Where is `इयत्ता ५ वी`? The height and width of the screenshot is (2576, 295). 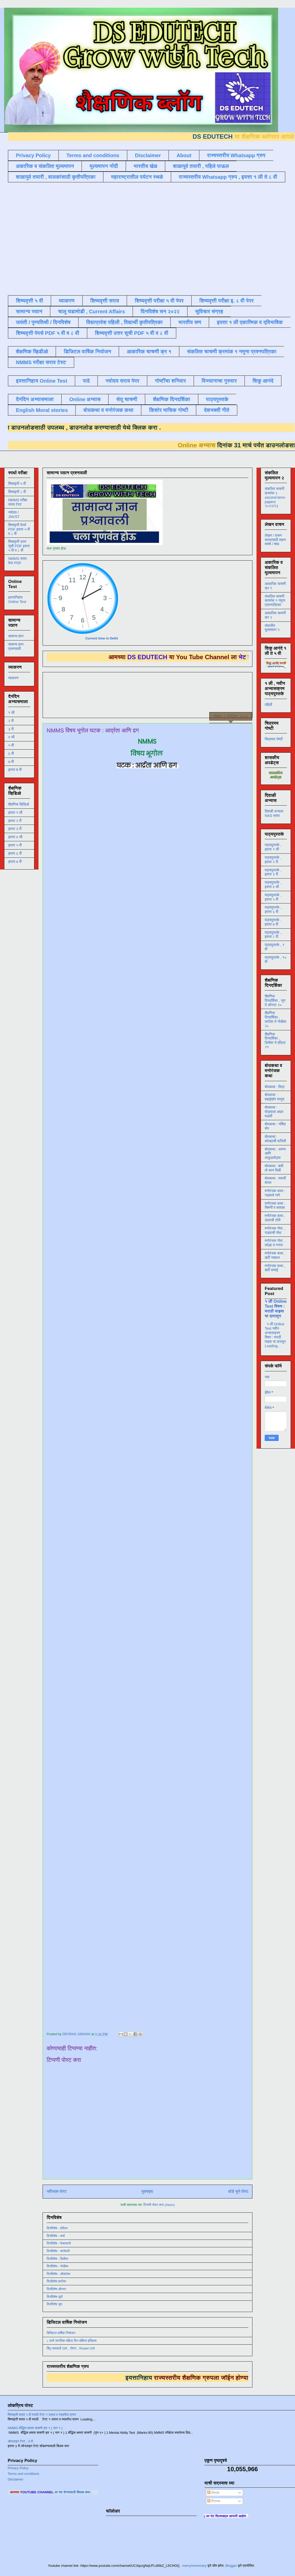 इयत्ता ५ वी is located at coordinates (15, 845).